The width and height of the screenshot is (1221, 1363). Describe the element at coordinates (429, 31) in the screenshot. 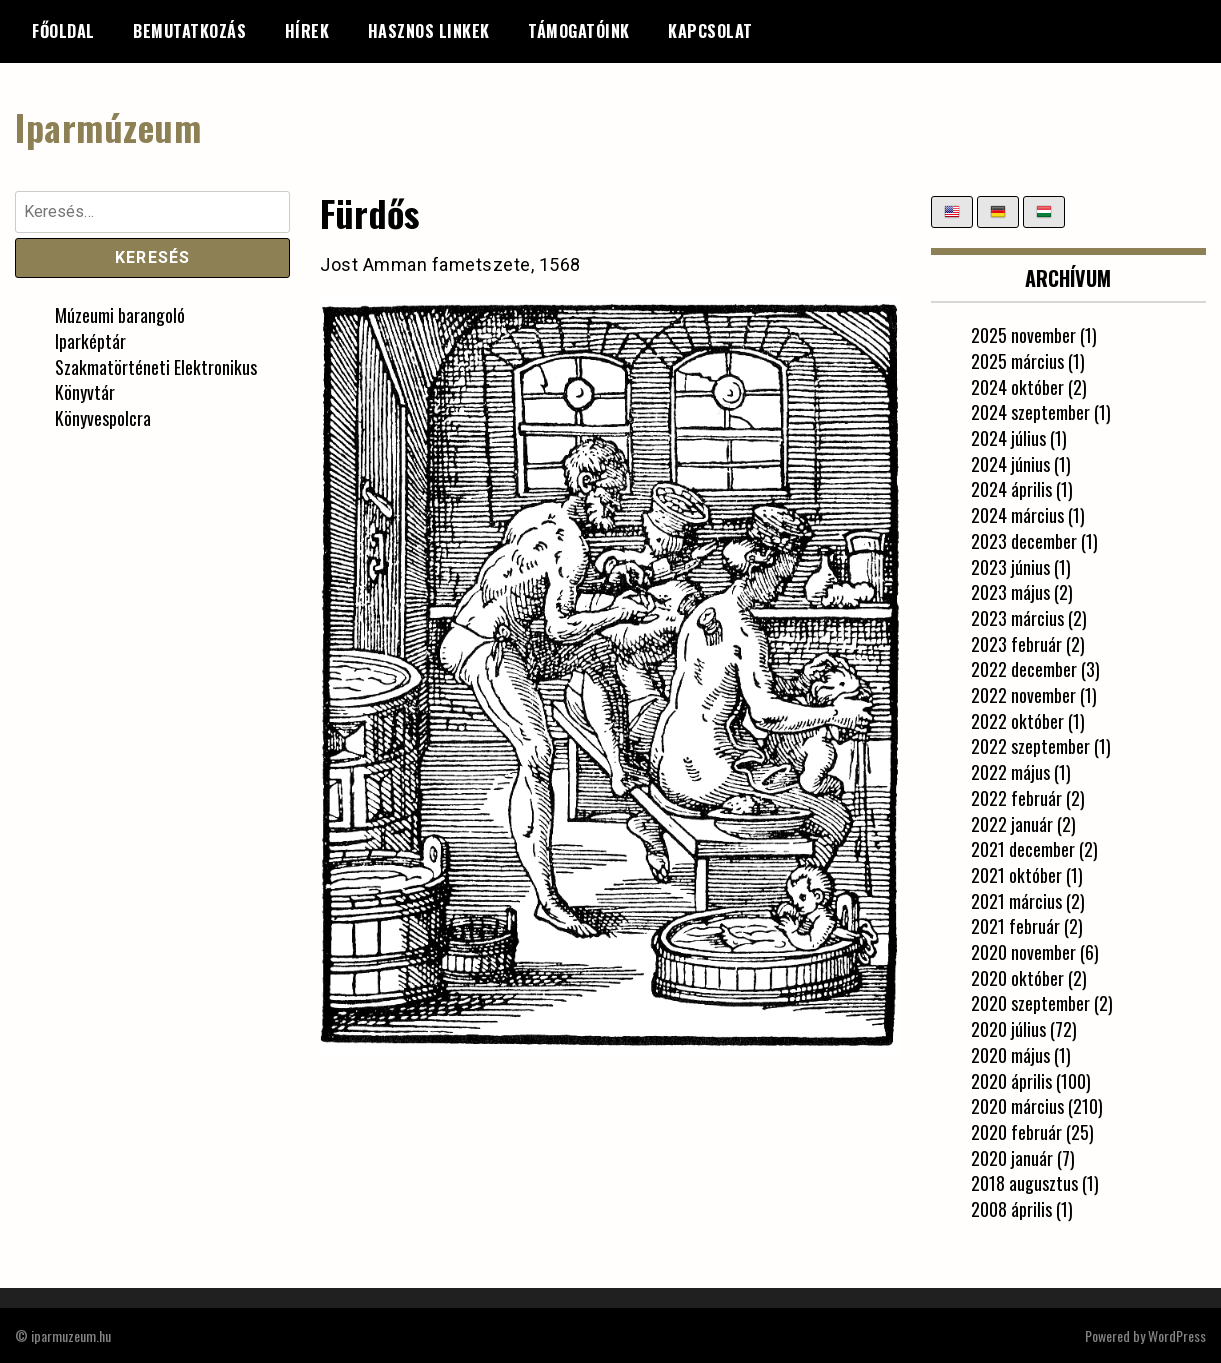

I see `Hasznos linkek` at that location.